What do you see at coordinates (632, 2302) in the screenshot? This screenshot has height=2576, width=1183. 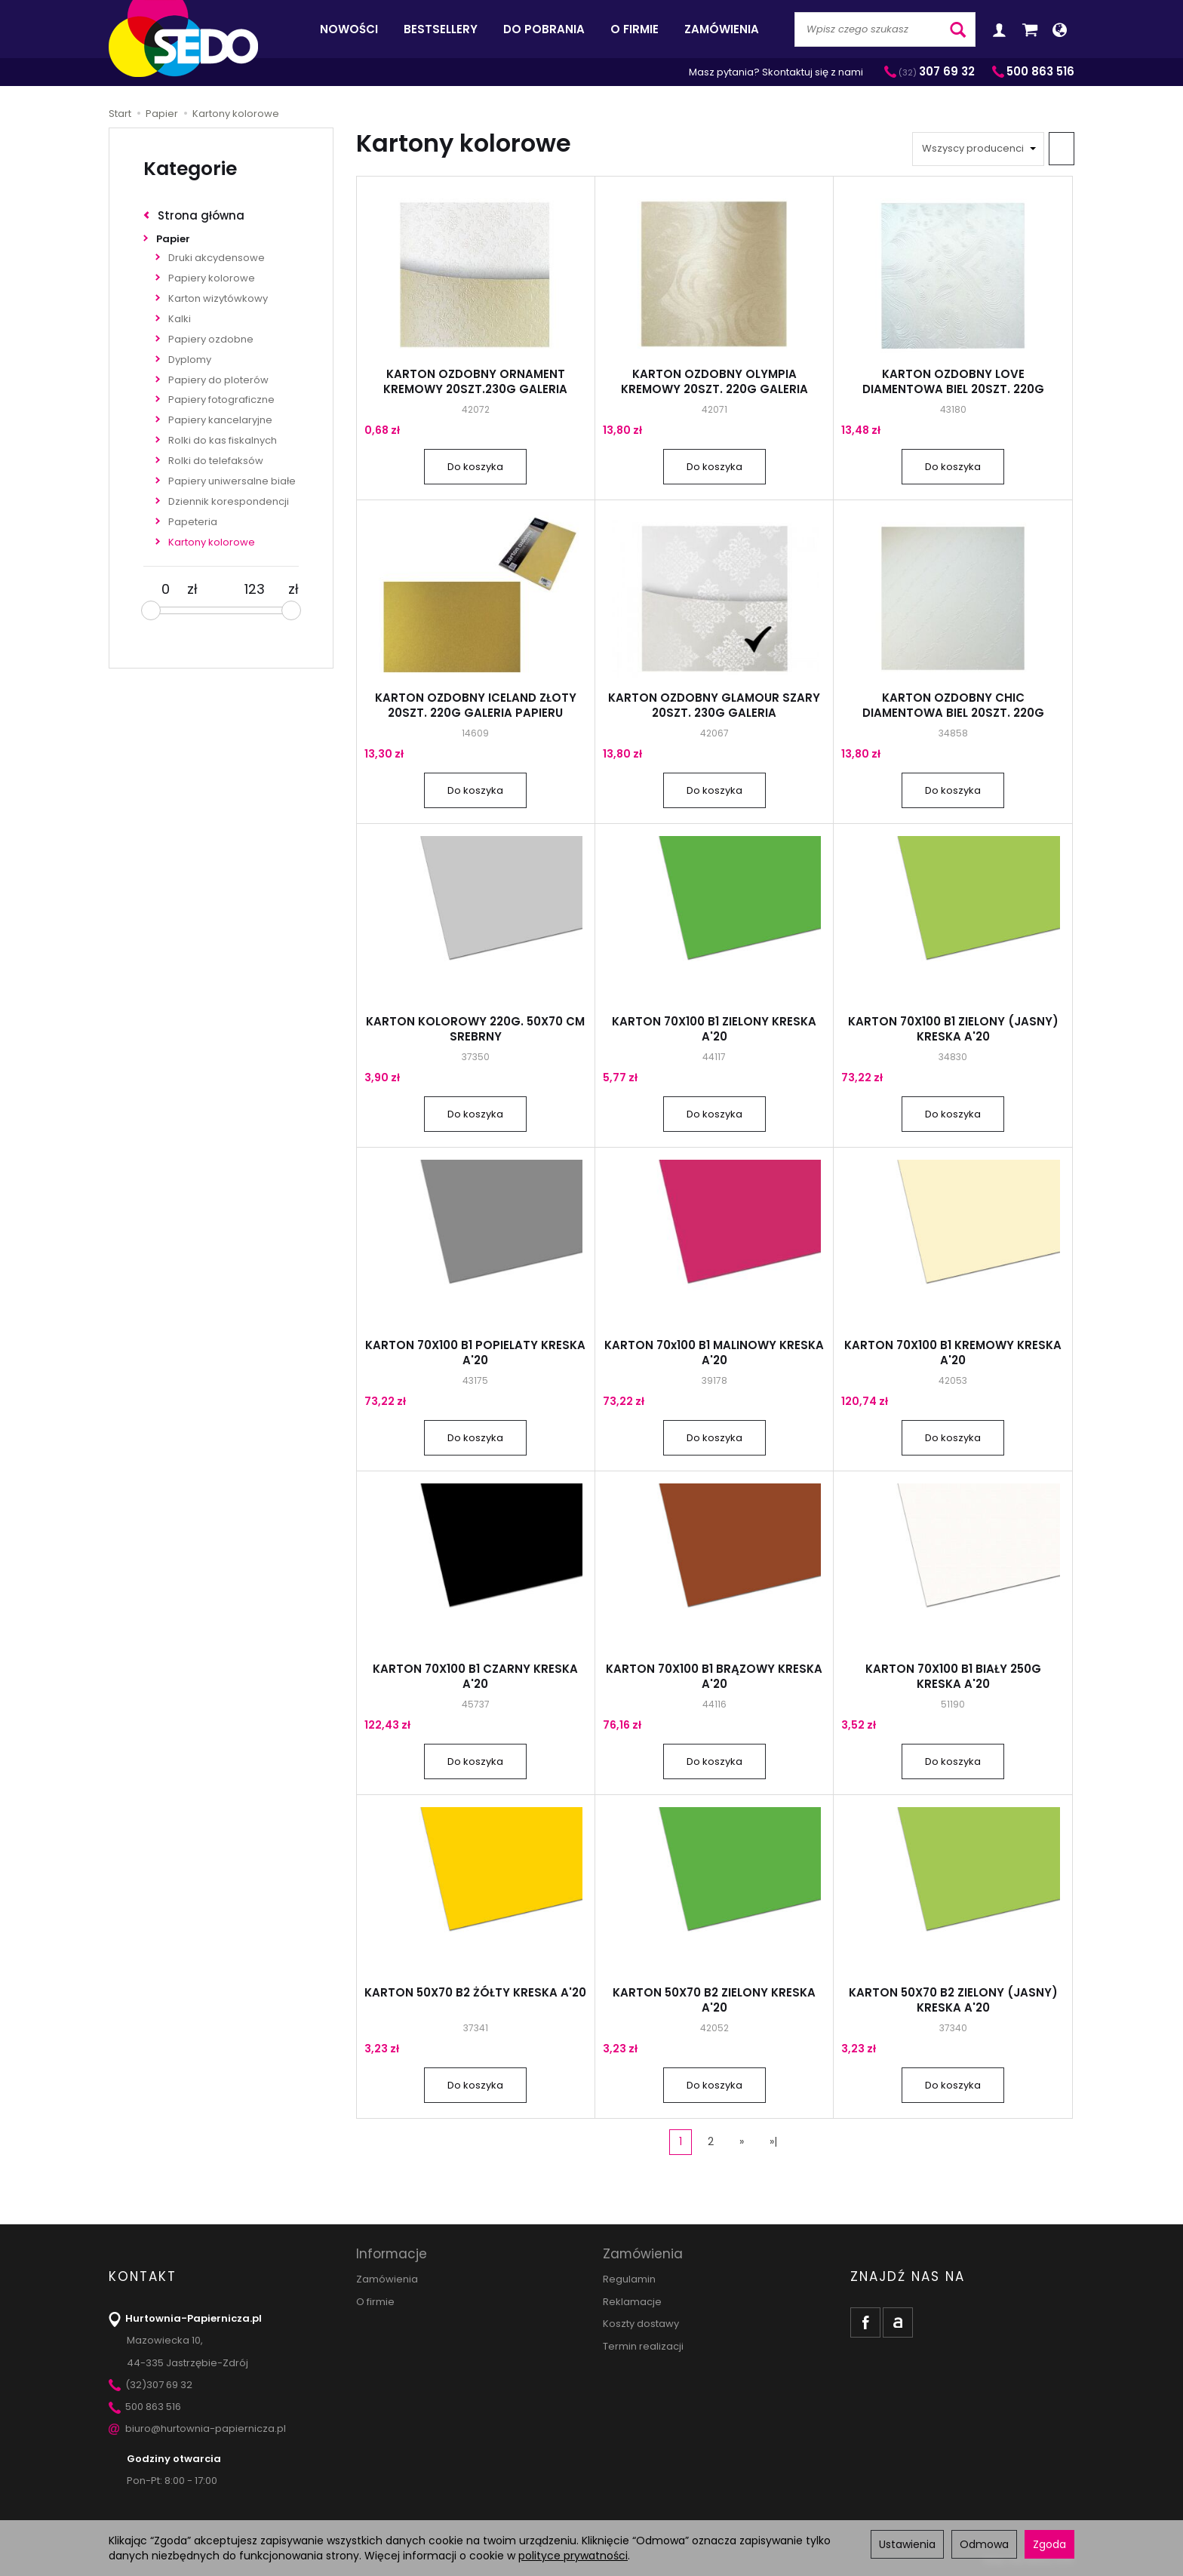 I see `Reklamacje` at bounding box center [632, 2302].